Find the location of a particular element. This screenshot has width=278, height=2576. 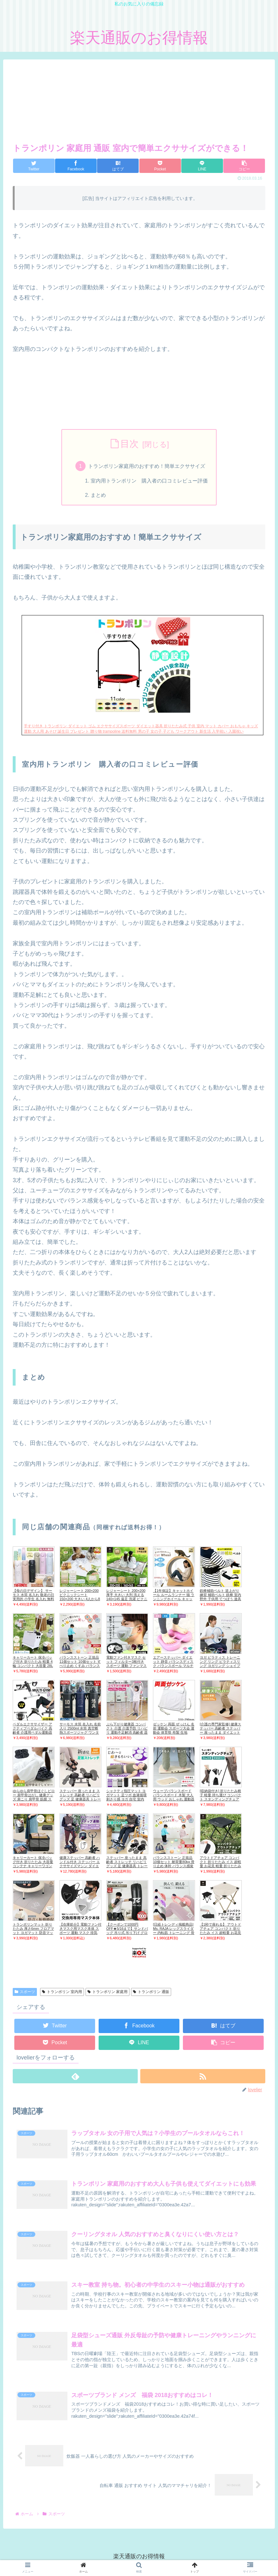

[Facebookでシェア] is located at coordinates (76, 166).